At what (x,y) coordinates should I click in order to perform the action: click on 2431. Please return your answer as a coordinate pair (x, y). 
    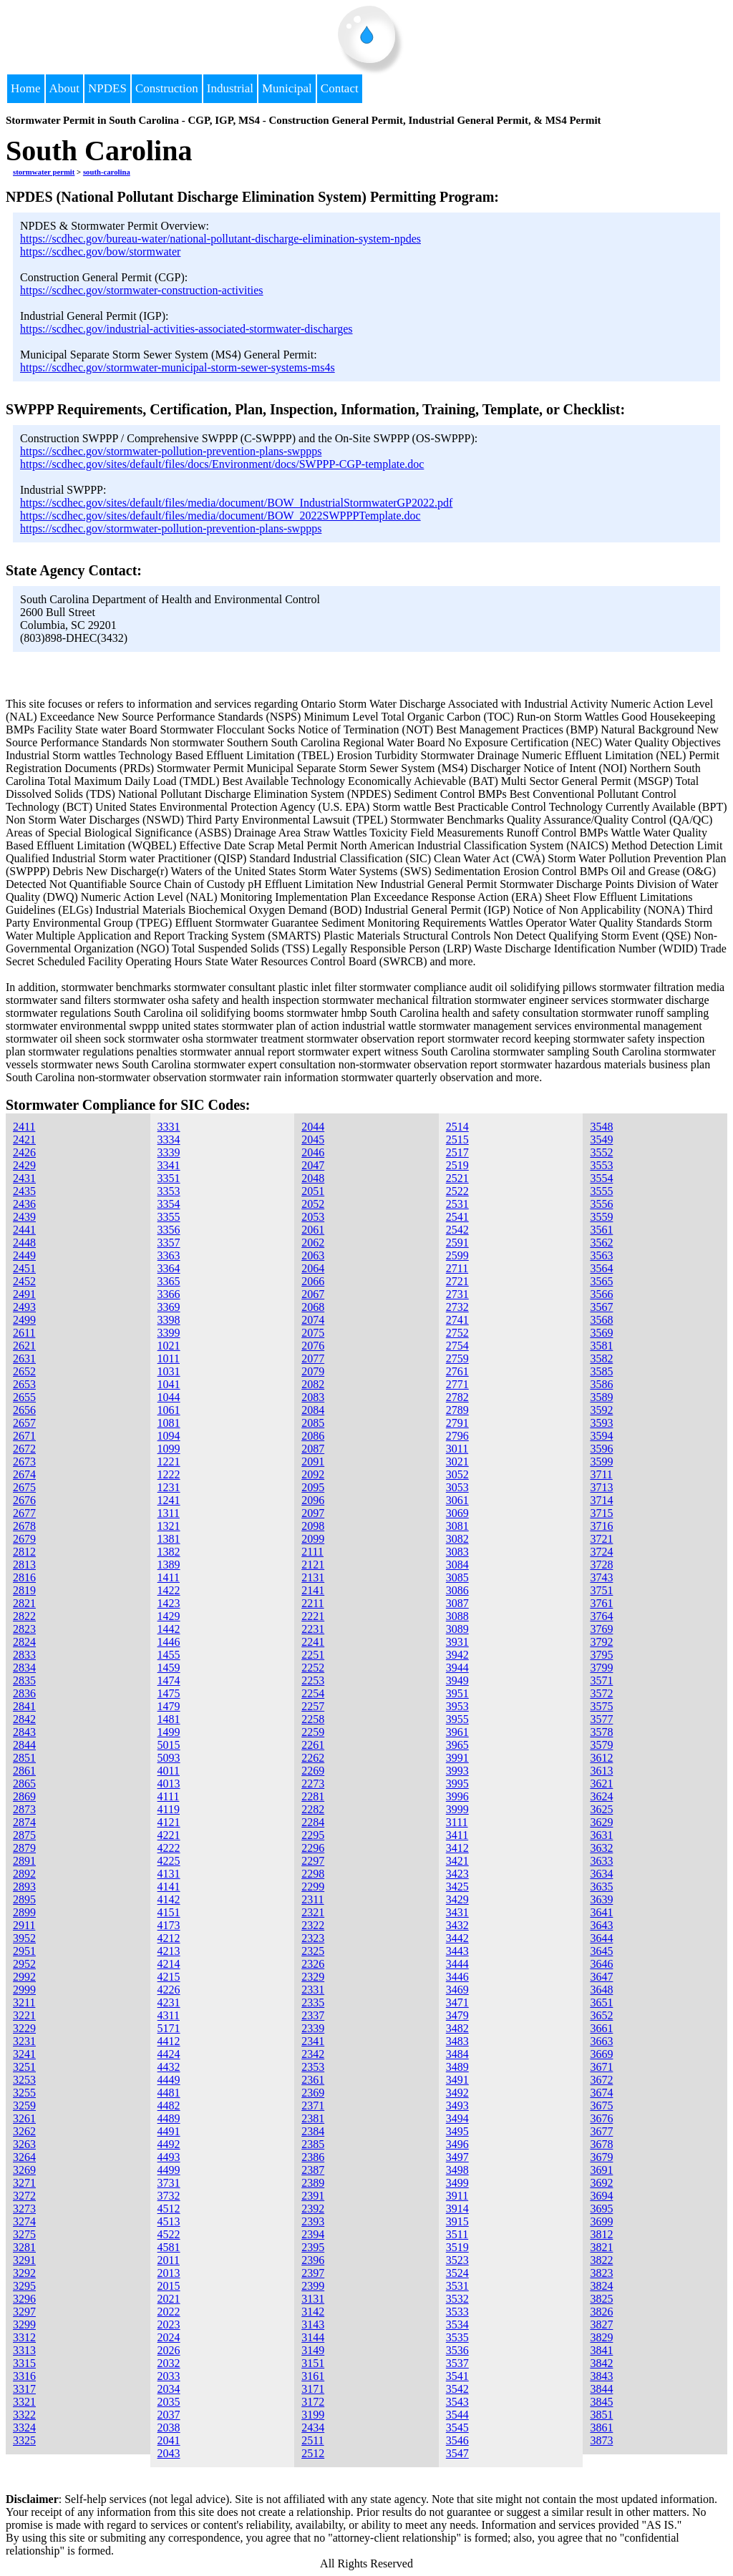
    Looking at the image, I should click on (24, 1178).